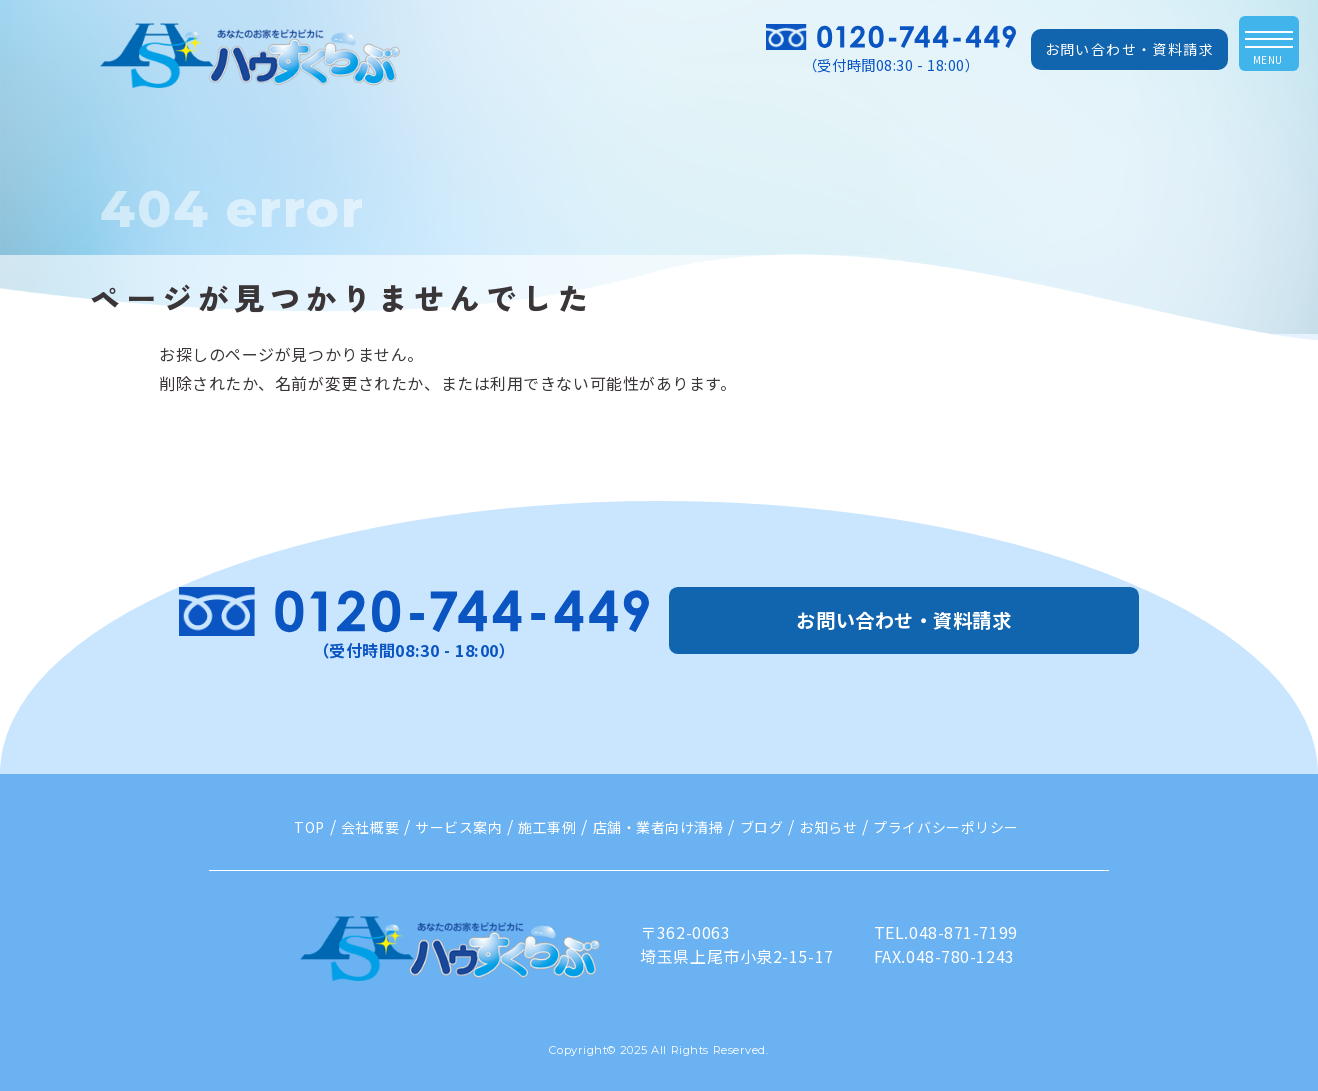 The height and width of the screenshot is (1091, 1318). What do you see at coordinates (658, 827) in the screenshot?
I see `店舗・業者向け清掃` at bounding box center [658, 827].